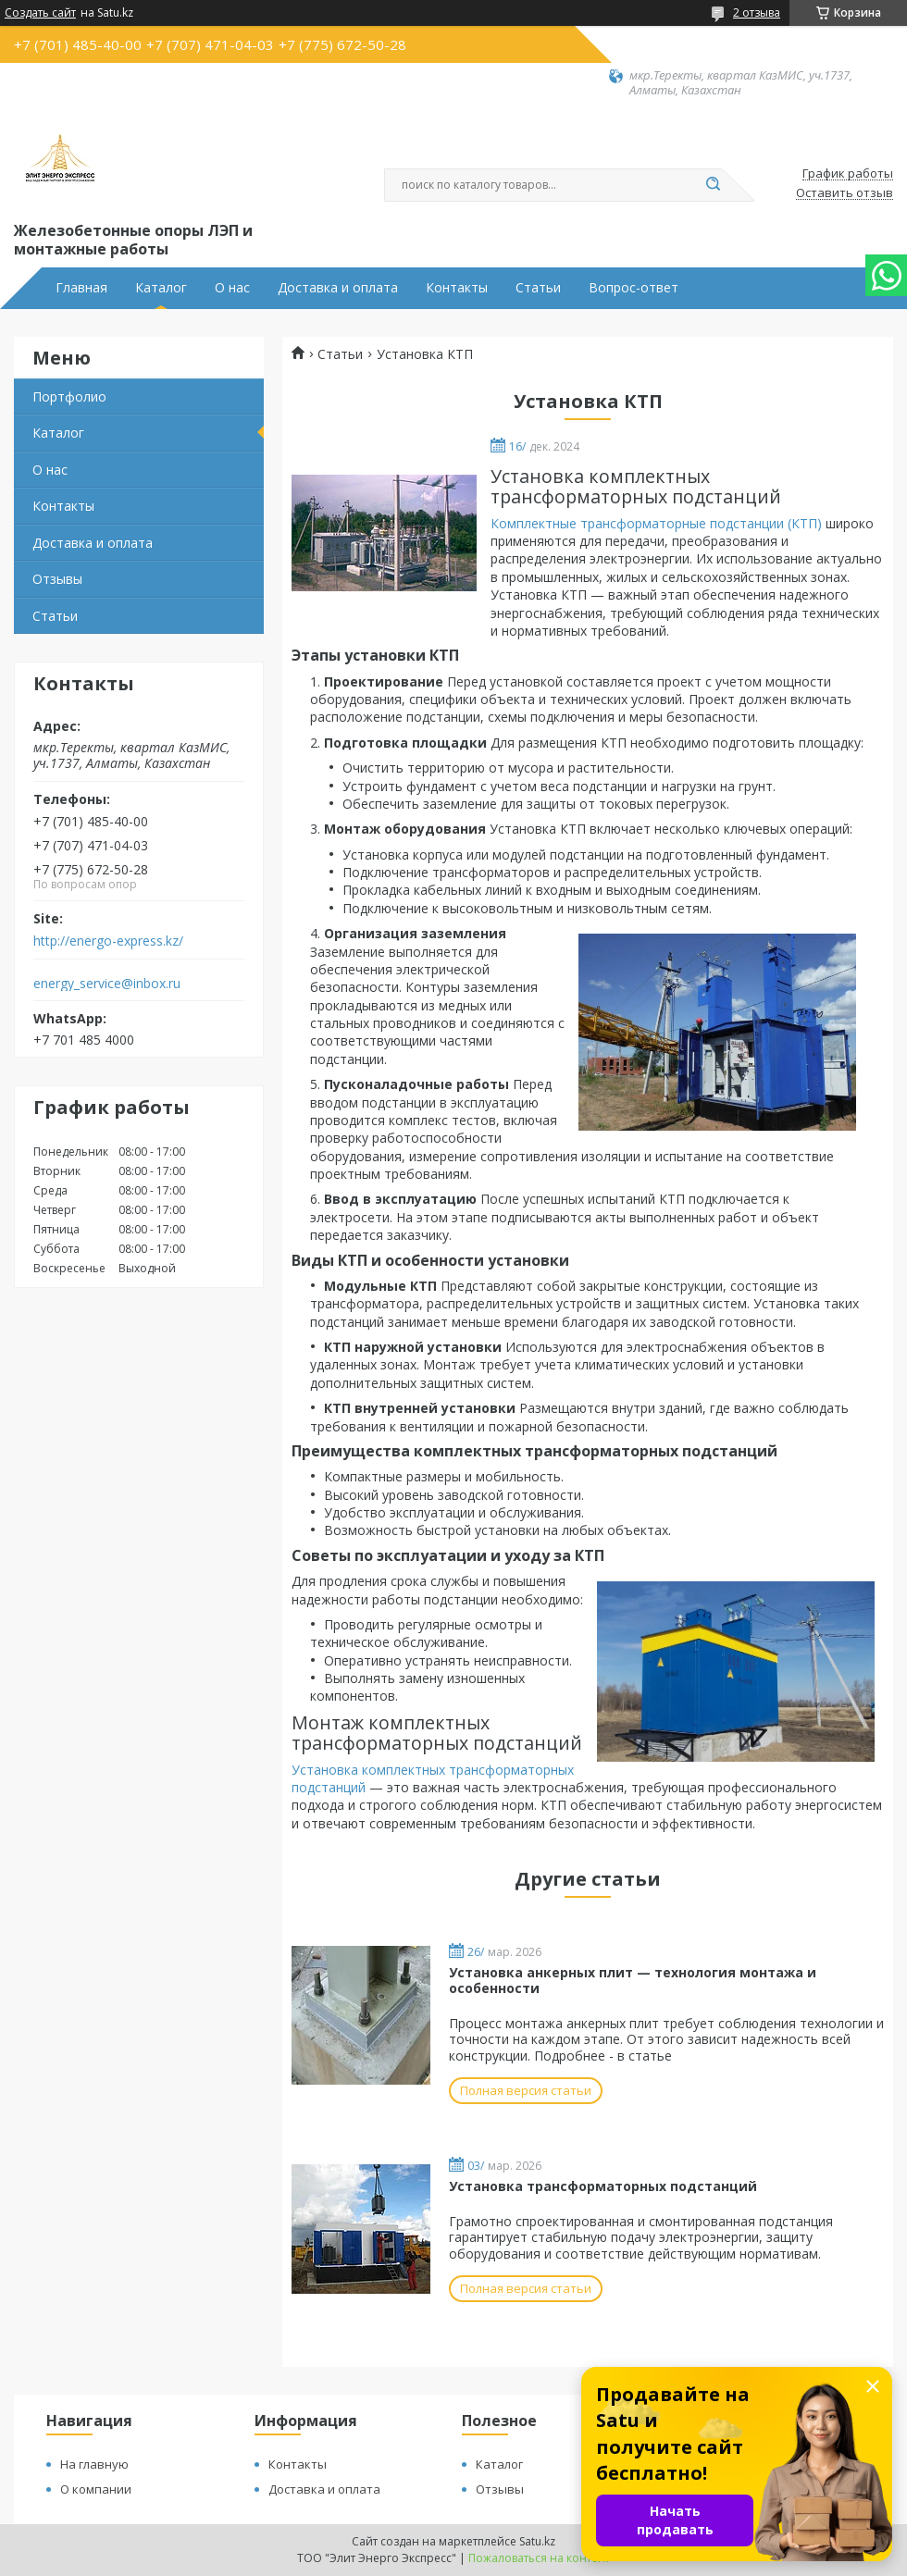 Image resolution: width=907 pixels, height=2576 pixels. I want to click on На главную, so click(94, 2464).